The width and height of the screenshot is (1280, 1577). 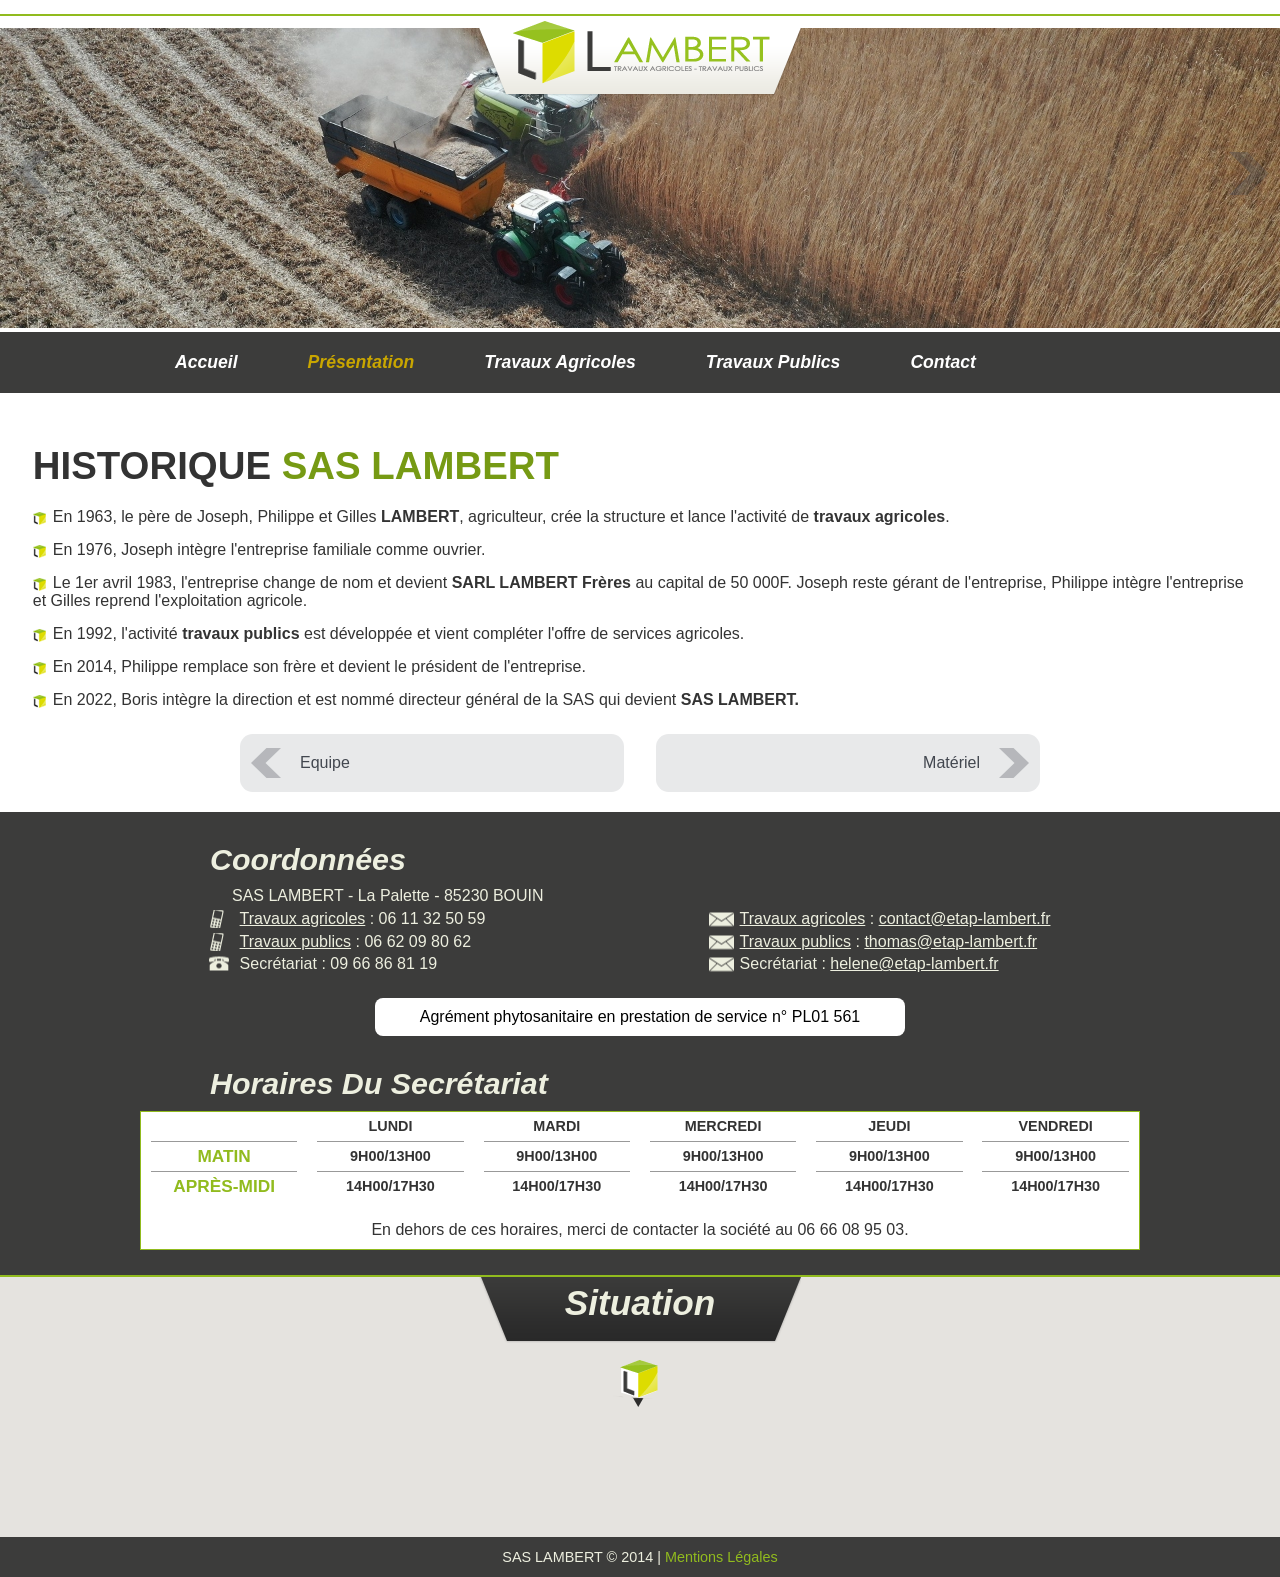 What do you see at coordinates (32, 173) in the screenshot?
I see `Prev` at bounding box center [32, 173].